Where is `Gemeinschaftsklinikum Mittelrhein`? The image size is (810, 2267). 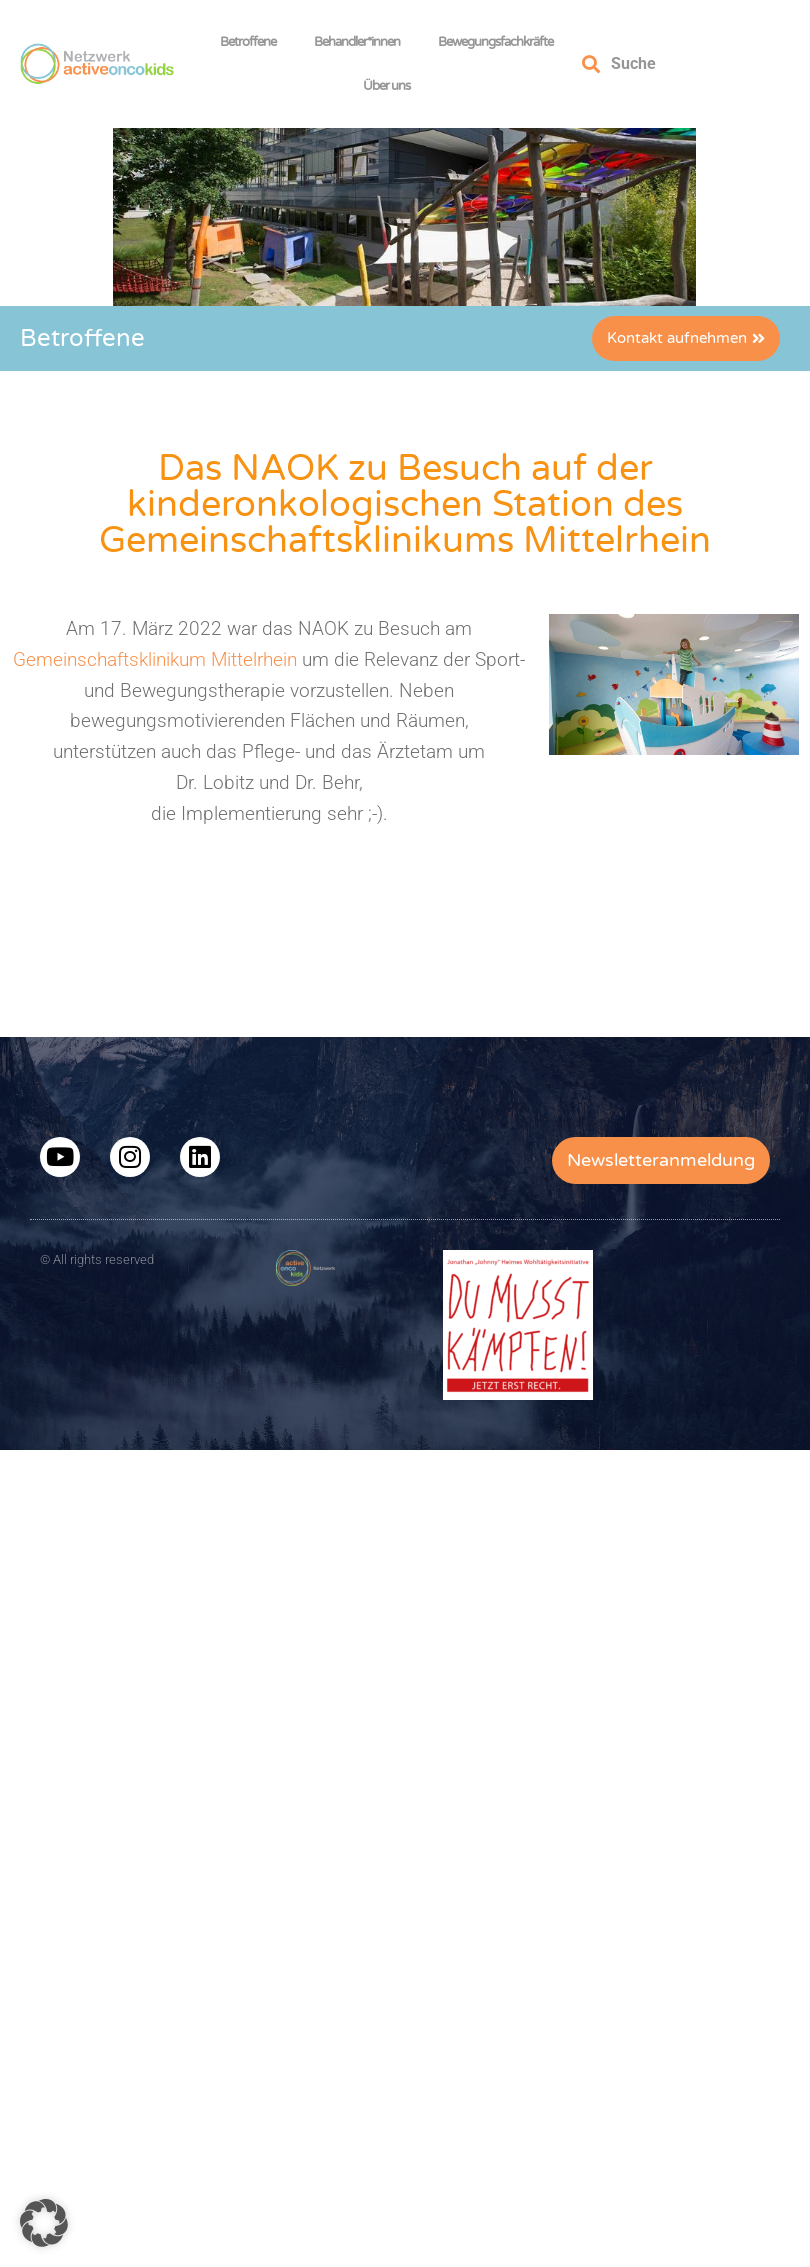 Gemeinschaftsklinikum Mittelrhein is located at coordinates (155, 659).